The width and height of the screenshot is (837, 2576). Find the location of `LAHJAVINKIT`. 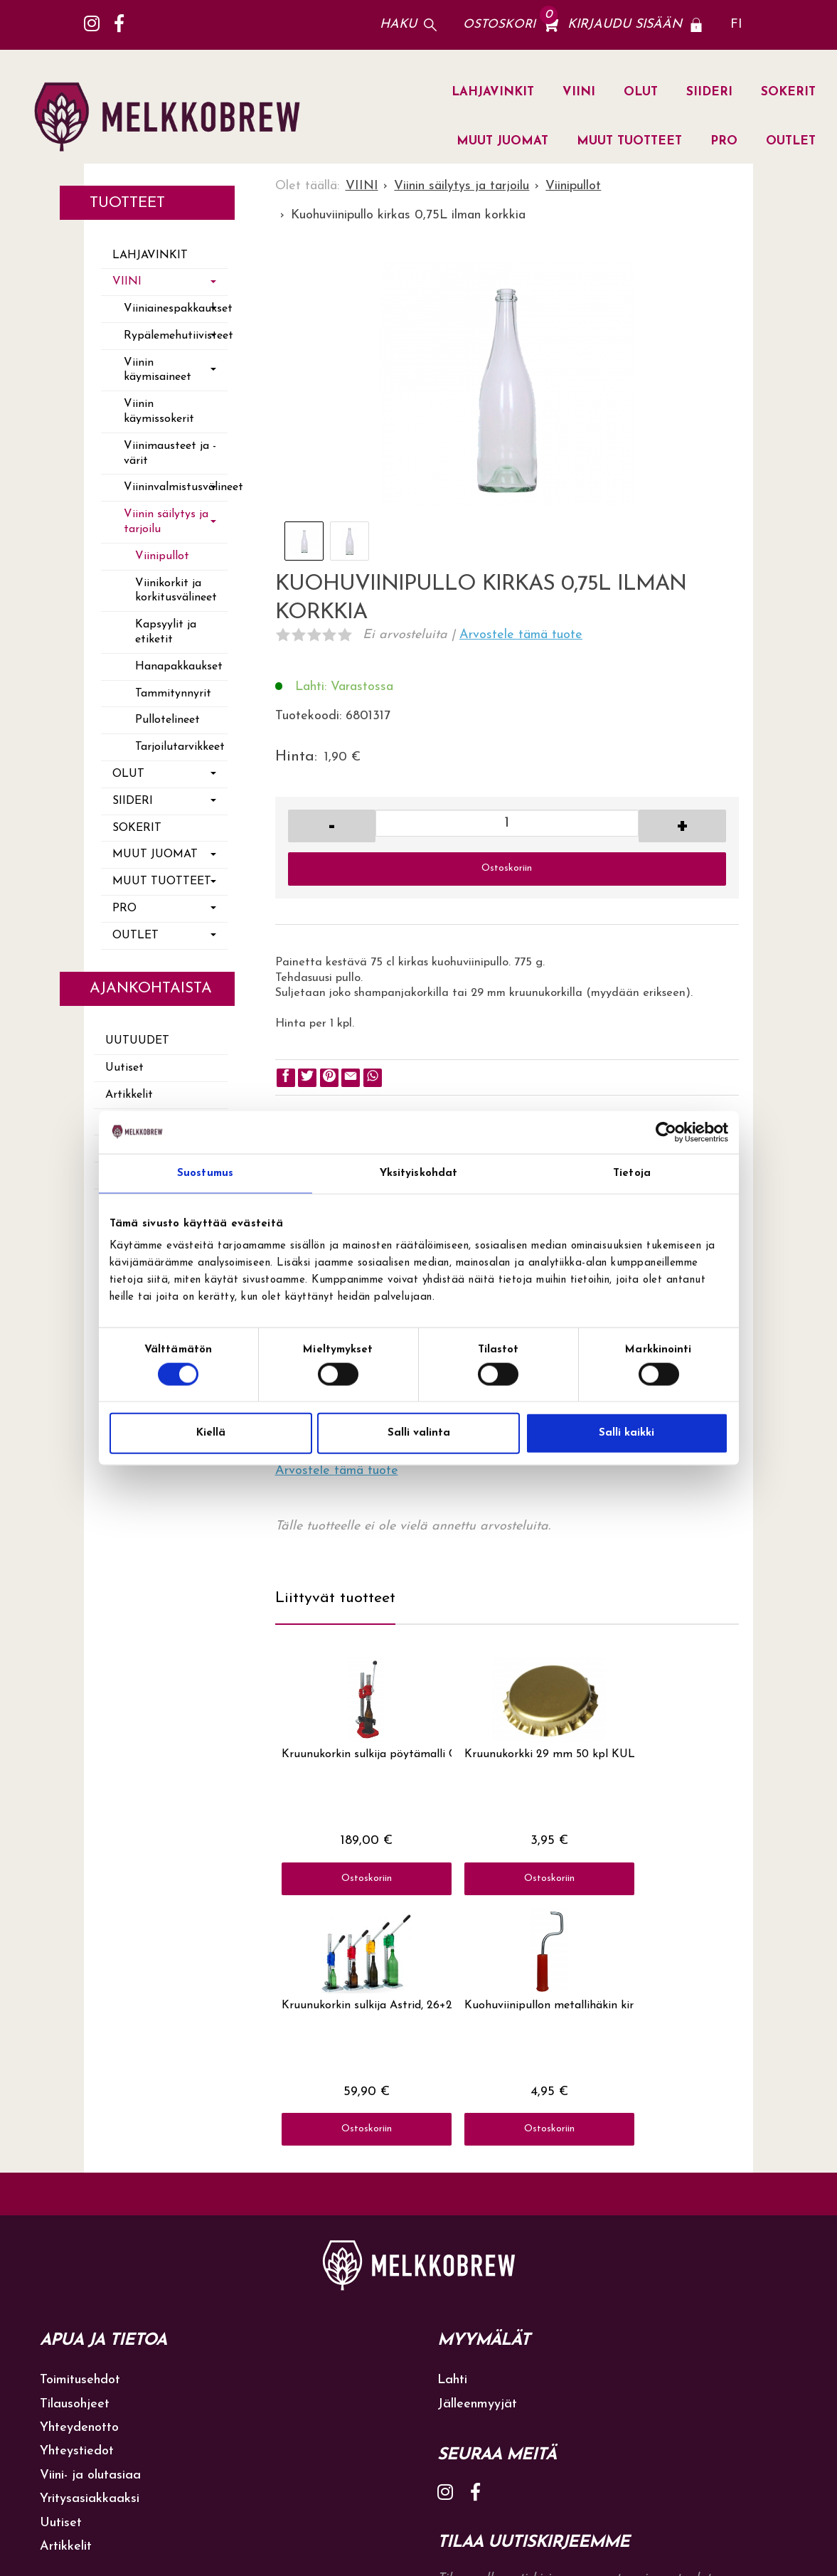

LAHJAVINKIT is located at coordinates (493, 92).